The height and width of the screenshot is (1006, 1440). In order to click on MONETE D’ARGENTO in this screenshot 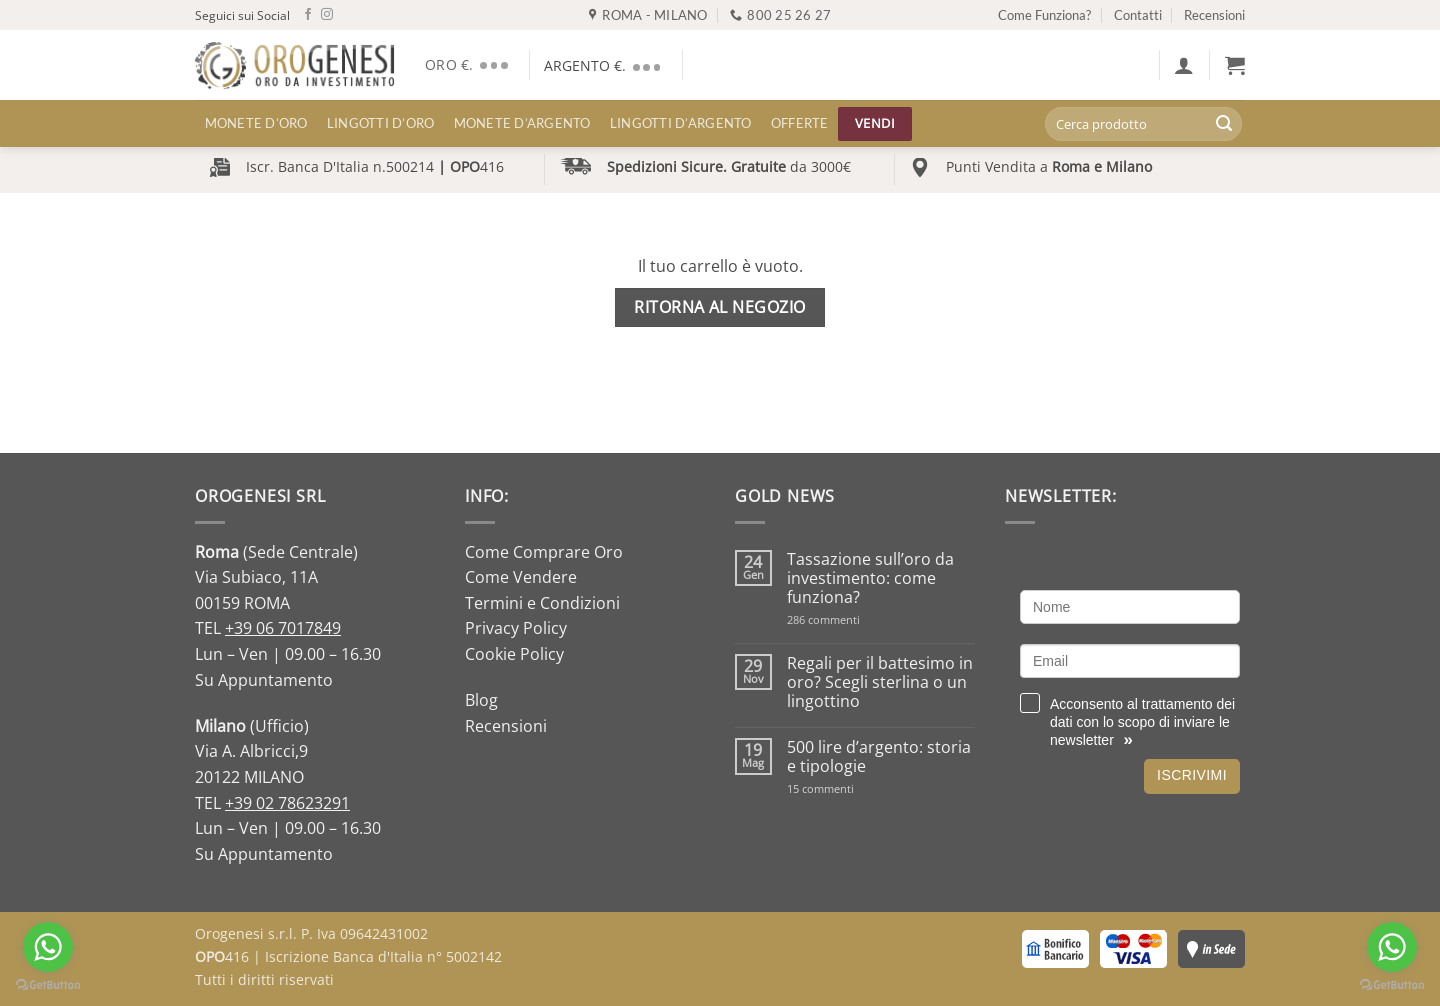, I will do `click(522, 123)`.